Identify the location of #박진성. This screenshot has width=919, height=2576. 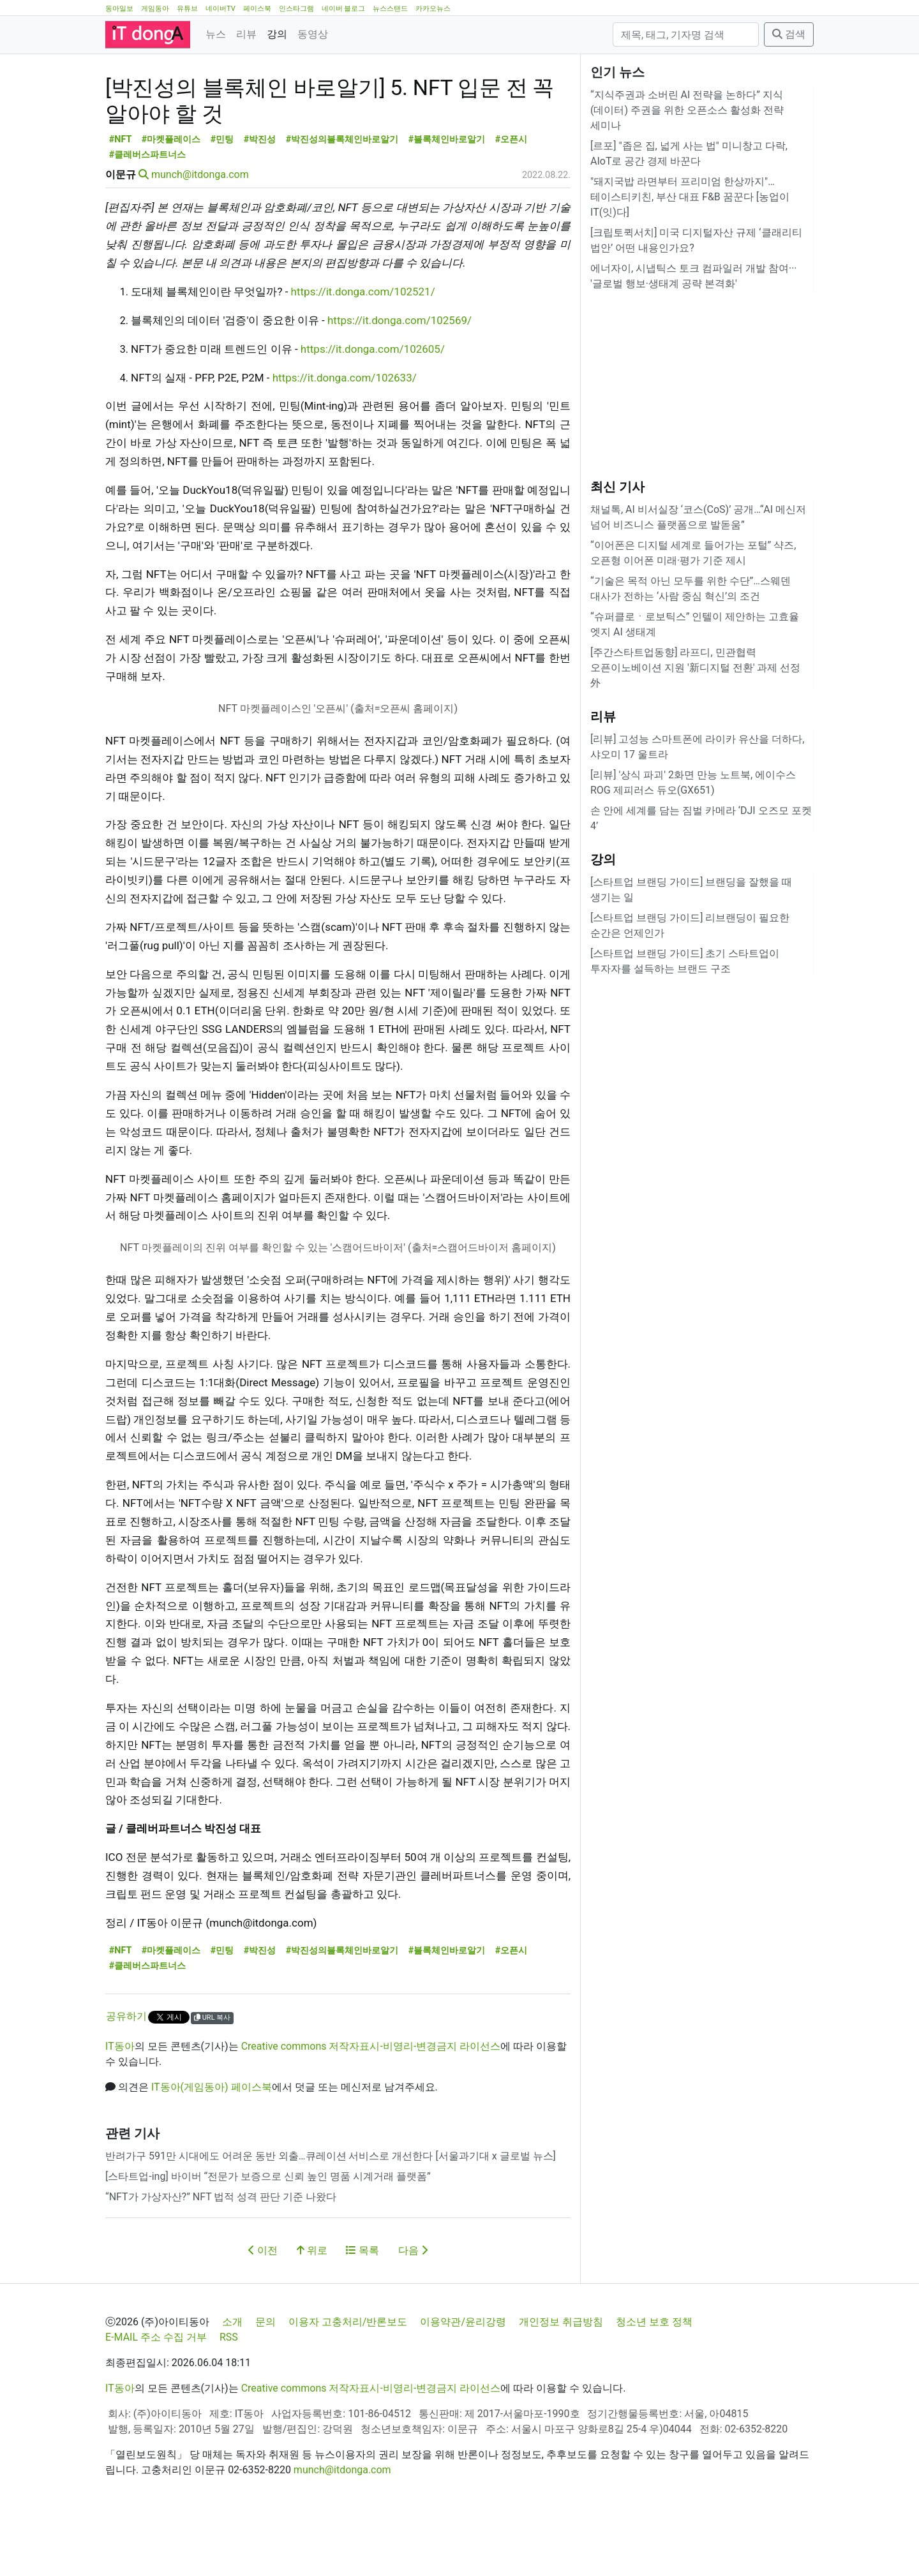
(260, 196).